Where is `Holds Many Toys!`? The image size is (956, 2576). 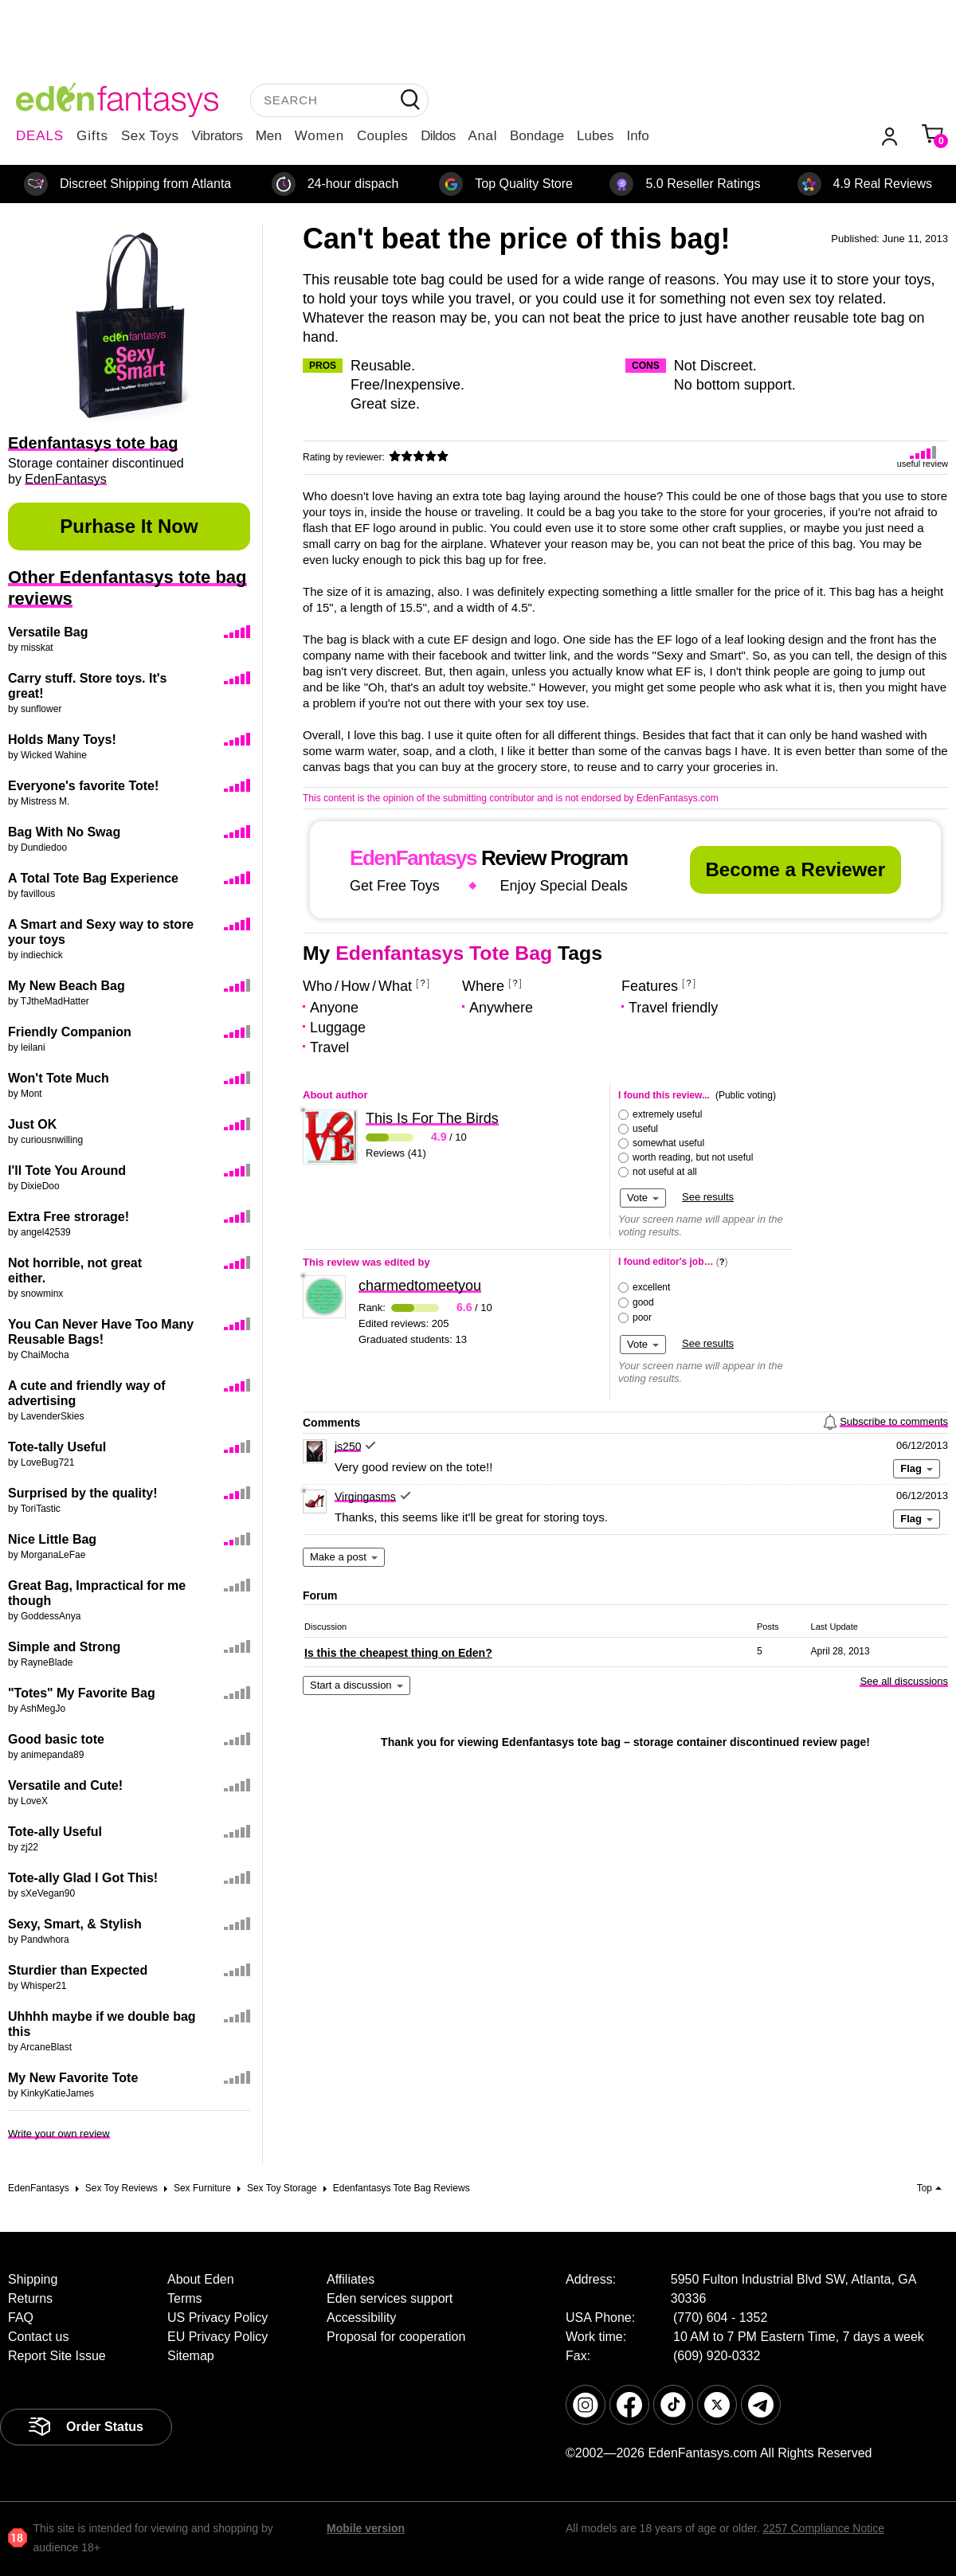 Holds Many Toys! is located at coordinates (62, 739).